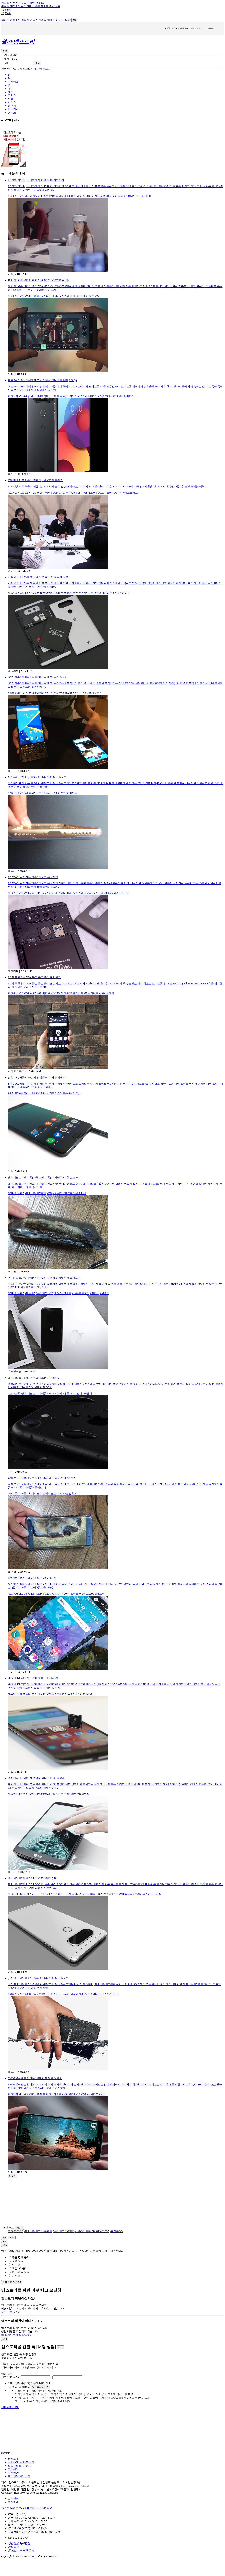 The image size is (225, 2576). Describe the element at coordinates (11, 2519) in the screenshot. I see `앱스토리몰 로고` at that location.